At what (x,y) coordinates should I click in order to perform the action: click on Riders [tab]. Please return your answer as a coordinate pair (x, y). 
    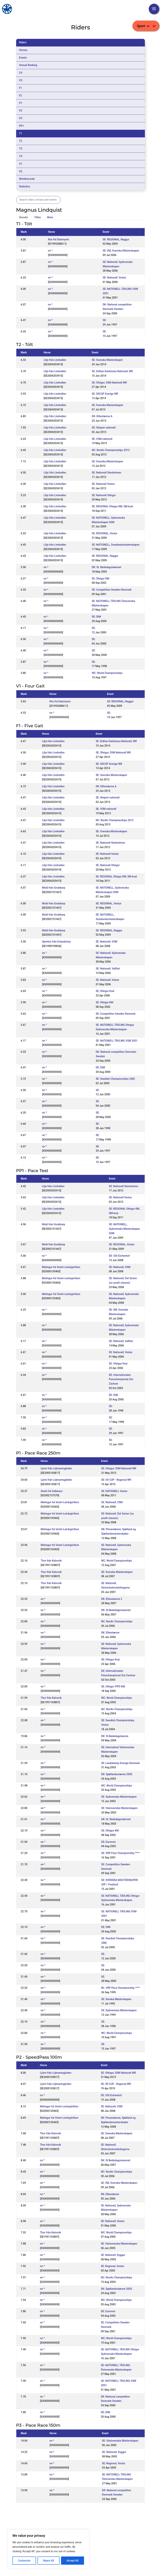
    Looking at the image, I should click on (23, 42).